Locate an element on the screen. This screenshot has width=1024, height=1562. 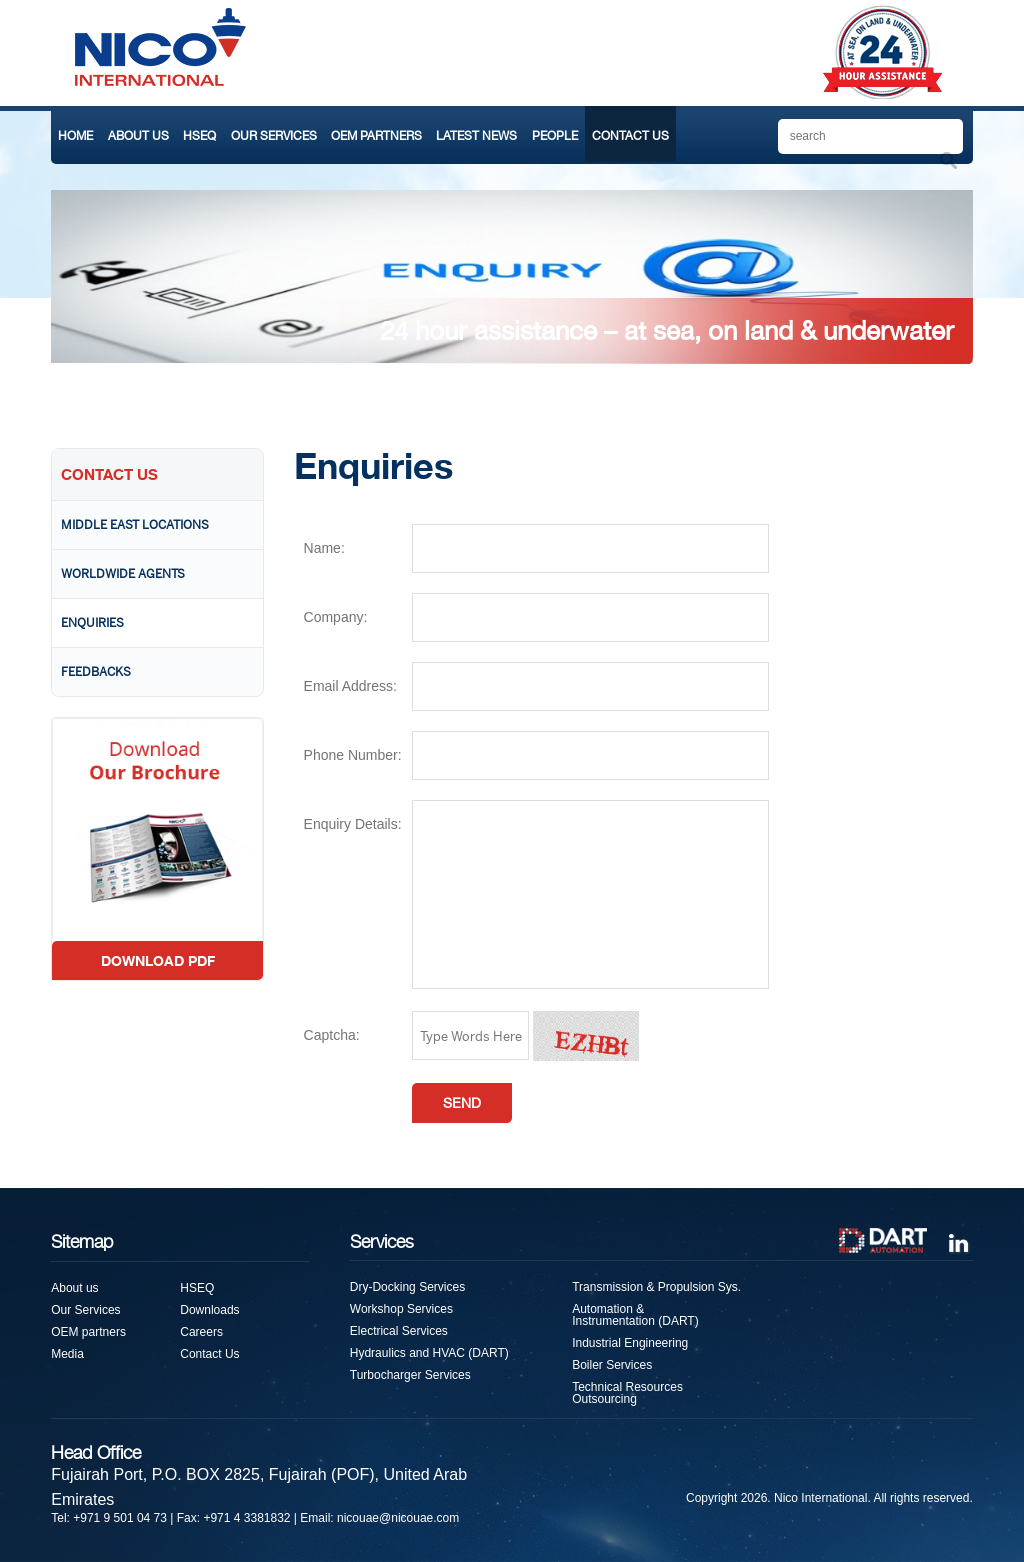
Turbocharger Services is located at coordinates (410, 1375).